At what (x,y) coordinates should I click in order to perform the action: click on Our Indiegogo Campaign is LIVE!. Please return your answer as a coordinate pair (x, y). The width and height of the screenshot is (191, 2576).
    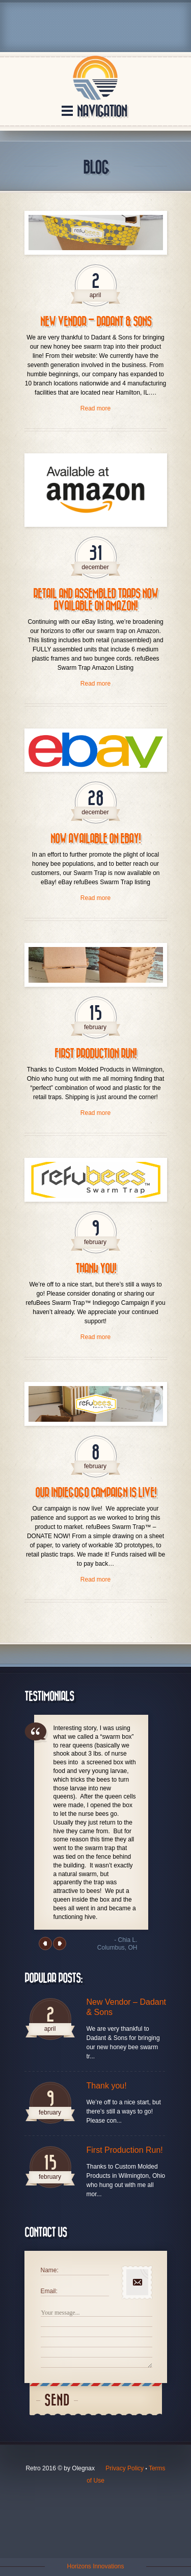
    Looking at the image, I should click on (95, 1492).